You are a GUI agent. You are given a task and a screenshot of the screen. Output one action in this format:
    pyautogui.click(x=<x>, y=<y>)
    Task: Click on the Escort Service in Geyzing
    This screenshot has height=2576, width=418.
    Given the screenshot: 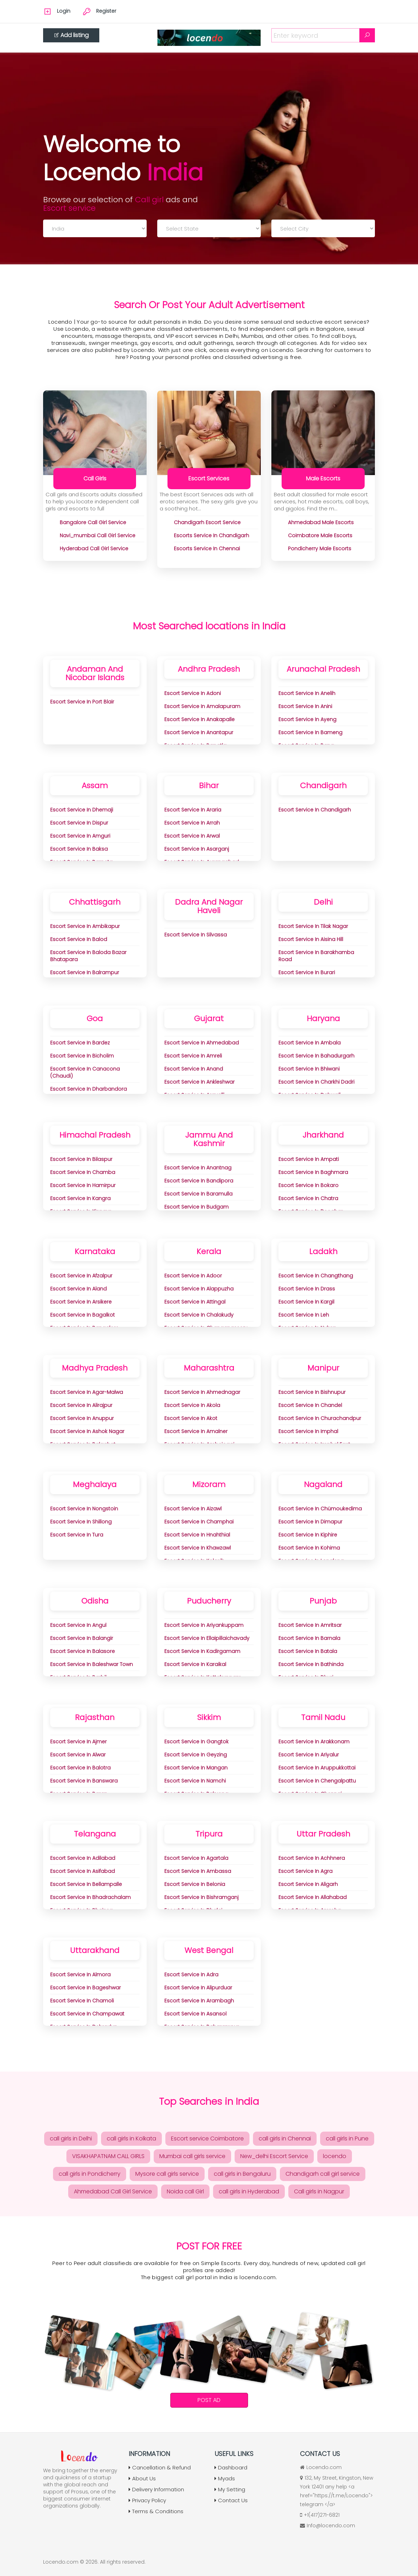 What is the action you would take?
    pyautogui.click(x=195, y=1754)
    